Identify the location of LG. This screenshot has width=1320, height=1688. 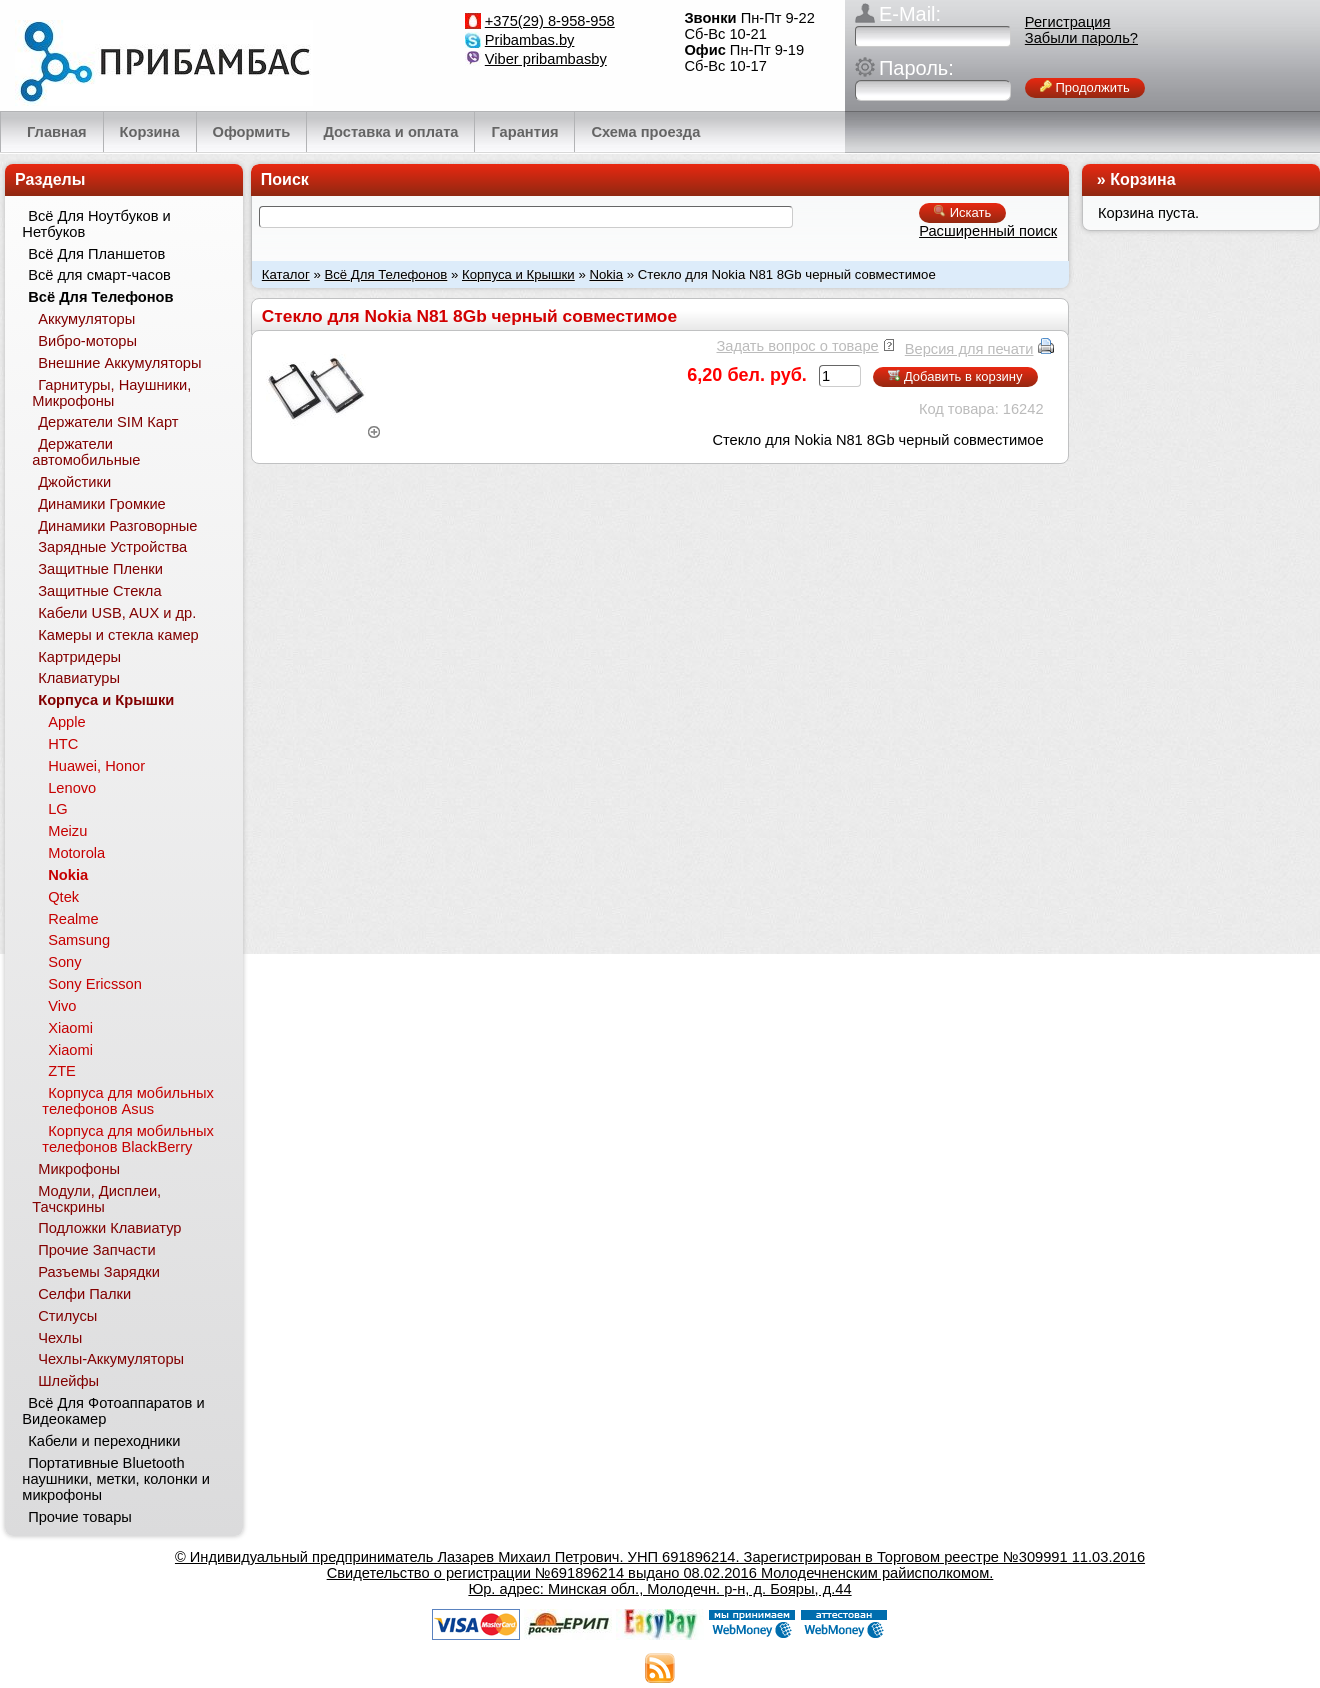
(58, 809).